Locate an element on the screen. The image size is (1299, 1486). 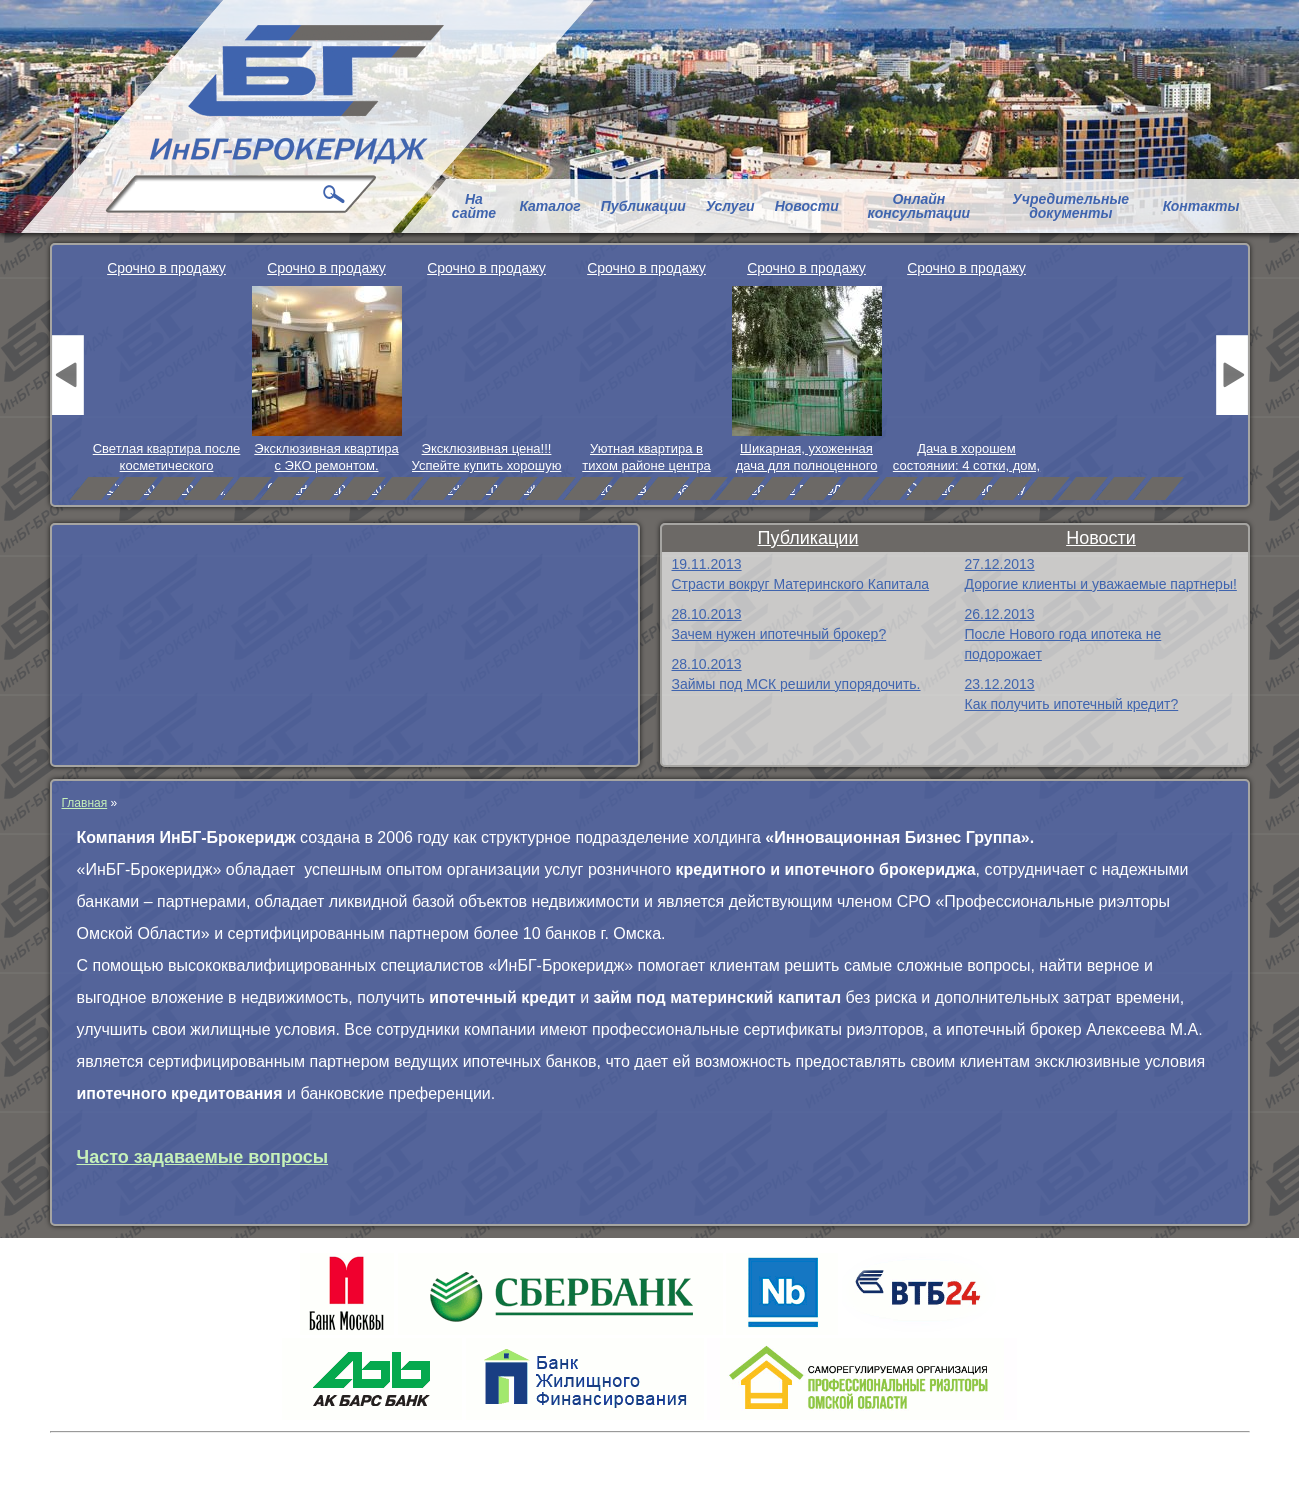
Эксклюзивная цена!!! Успейте купить хорошую квартиру. is located at coordinates (487, 458).